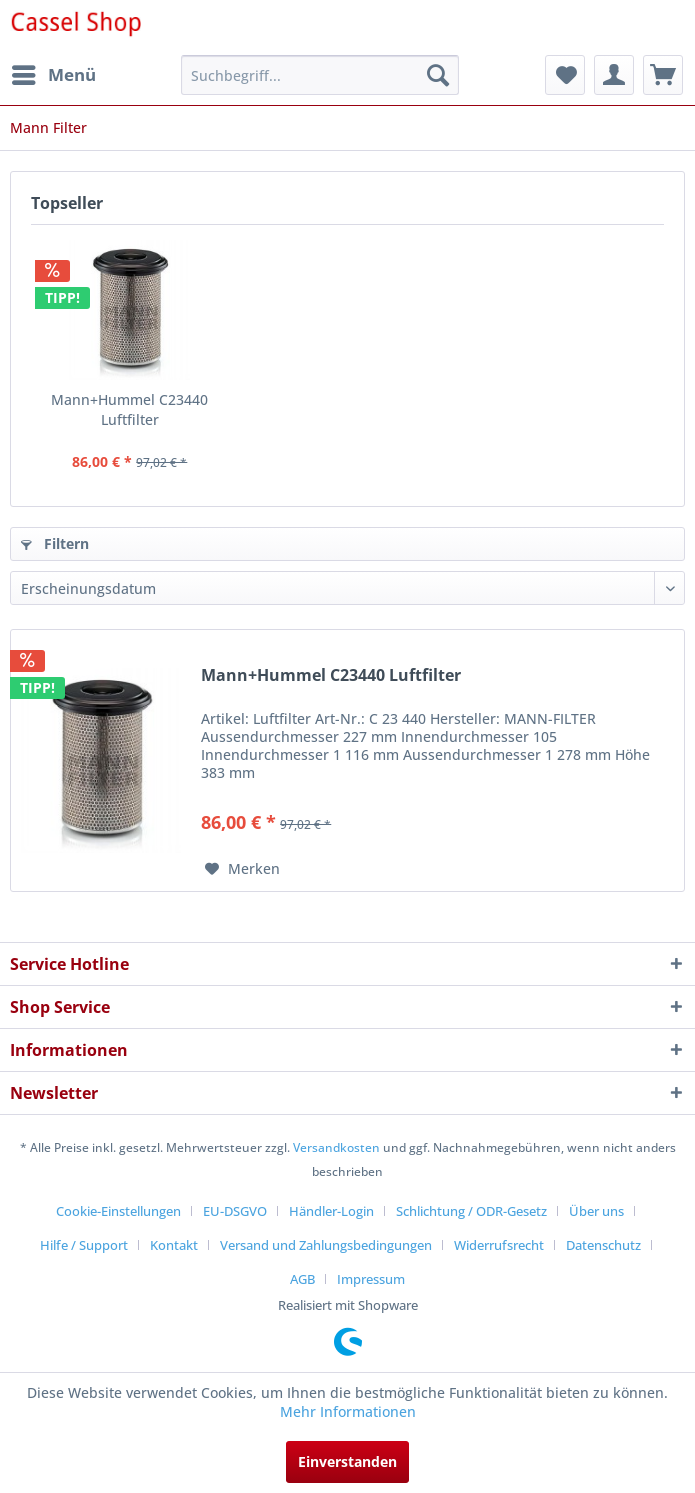 The image size is (695, 1493). I want to click on [Suchbegriff...], so click(320, 75).